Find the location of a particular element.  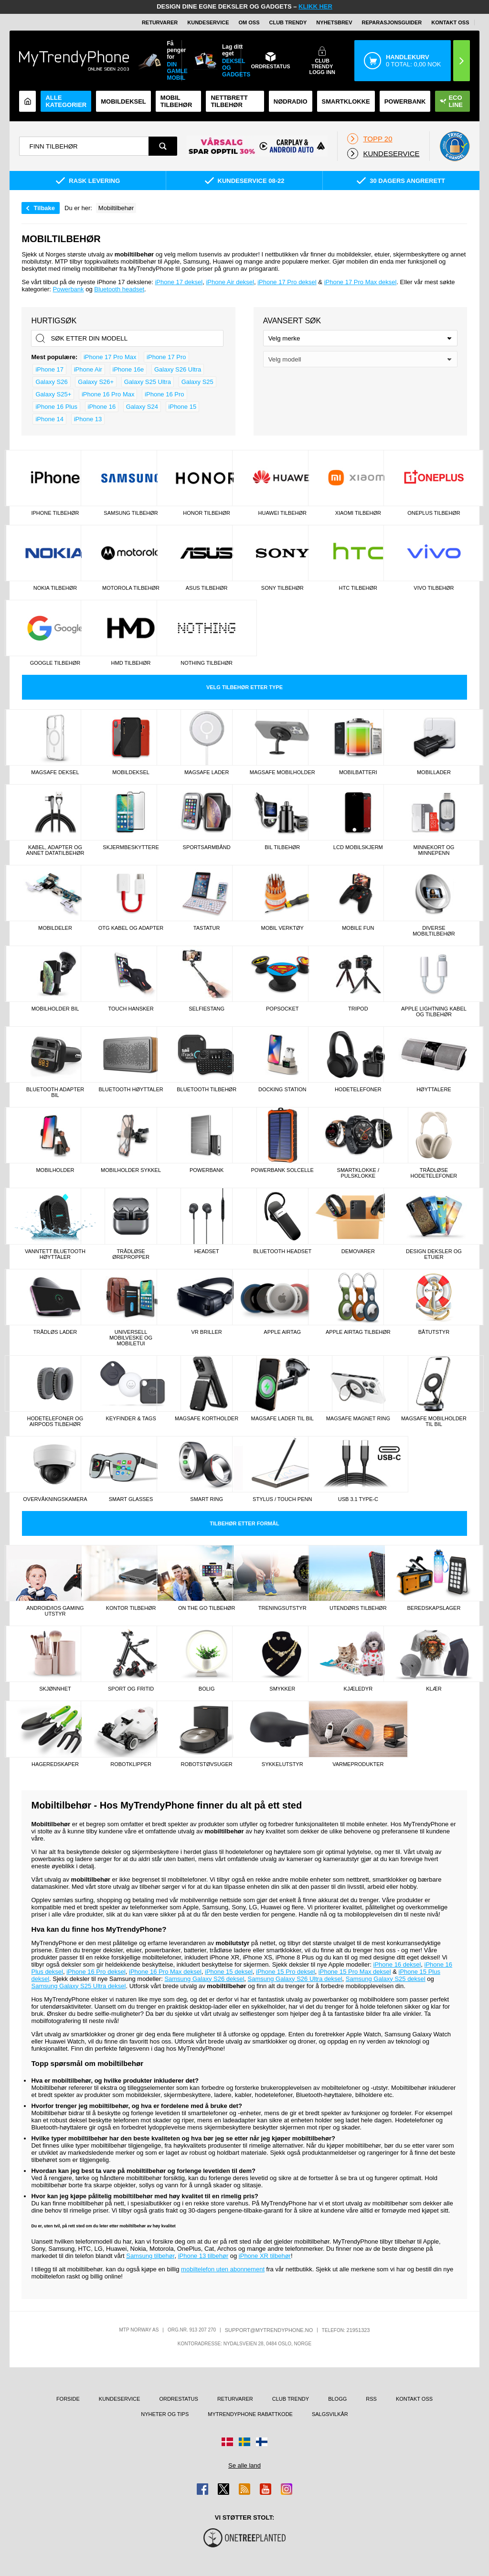

Smart Glasses is located at coordinates (131, 1499).